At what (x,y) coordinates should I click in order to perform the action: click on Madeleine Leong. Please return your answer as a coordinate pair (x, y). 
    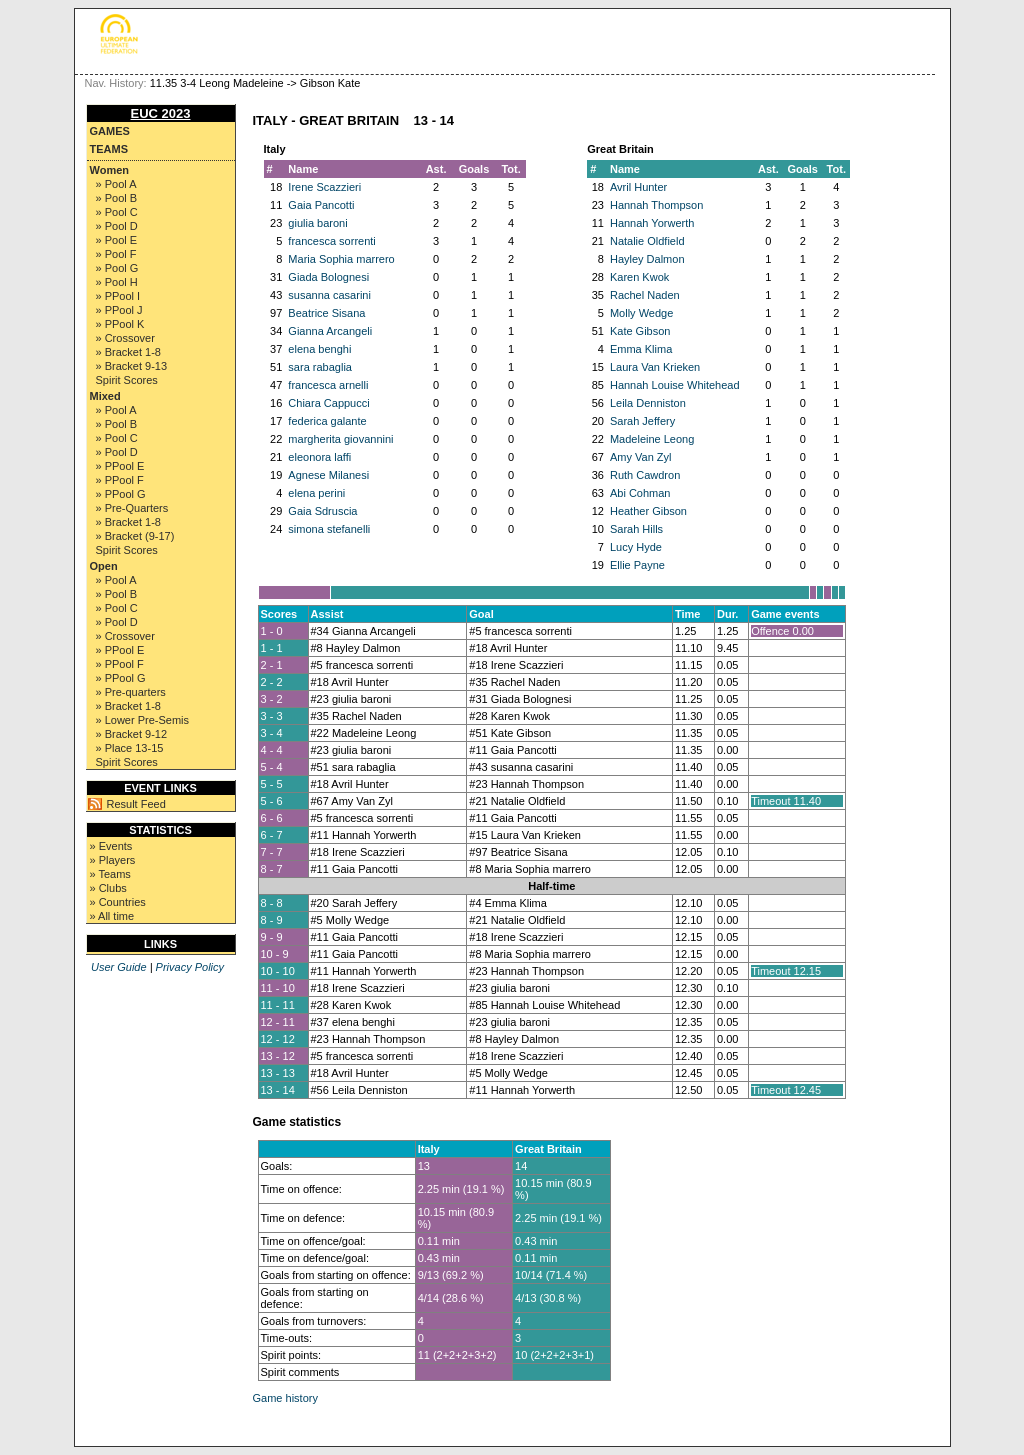
    Looking at the image, I should click on (652, 439).